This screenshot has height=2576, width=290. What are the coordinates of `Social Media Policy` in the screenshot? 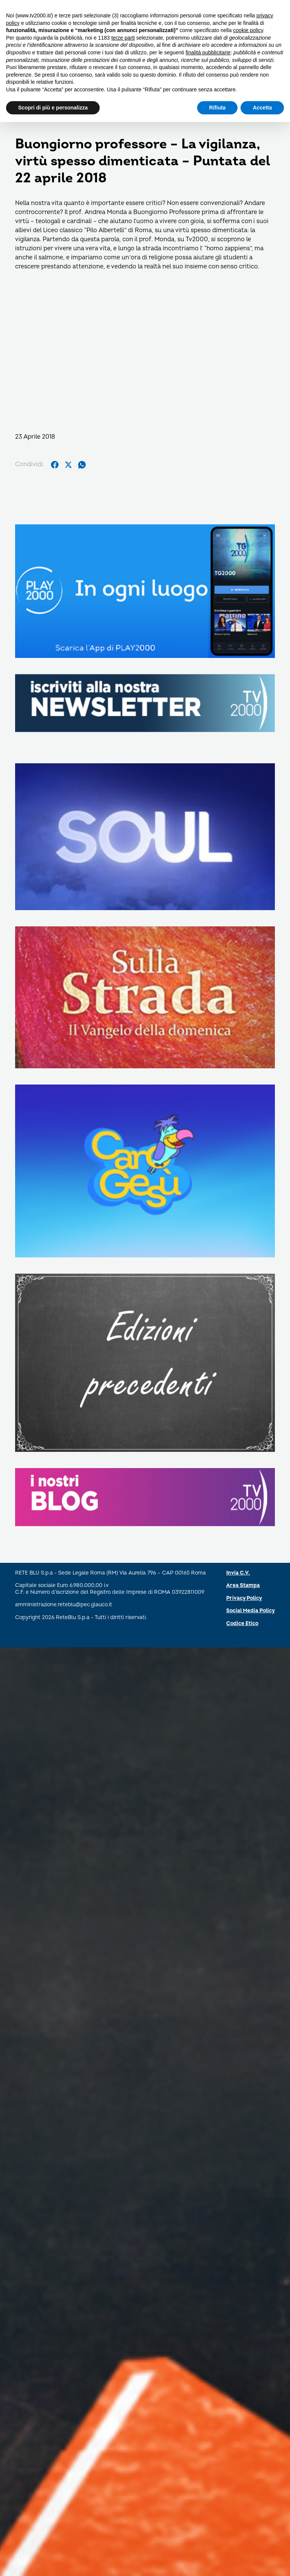 It's located at (250, 1610).